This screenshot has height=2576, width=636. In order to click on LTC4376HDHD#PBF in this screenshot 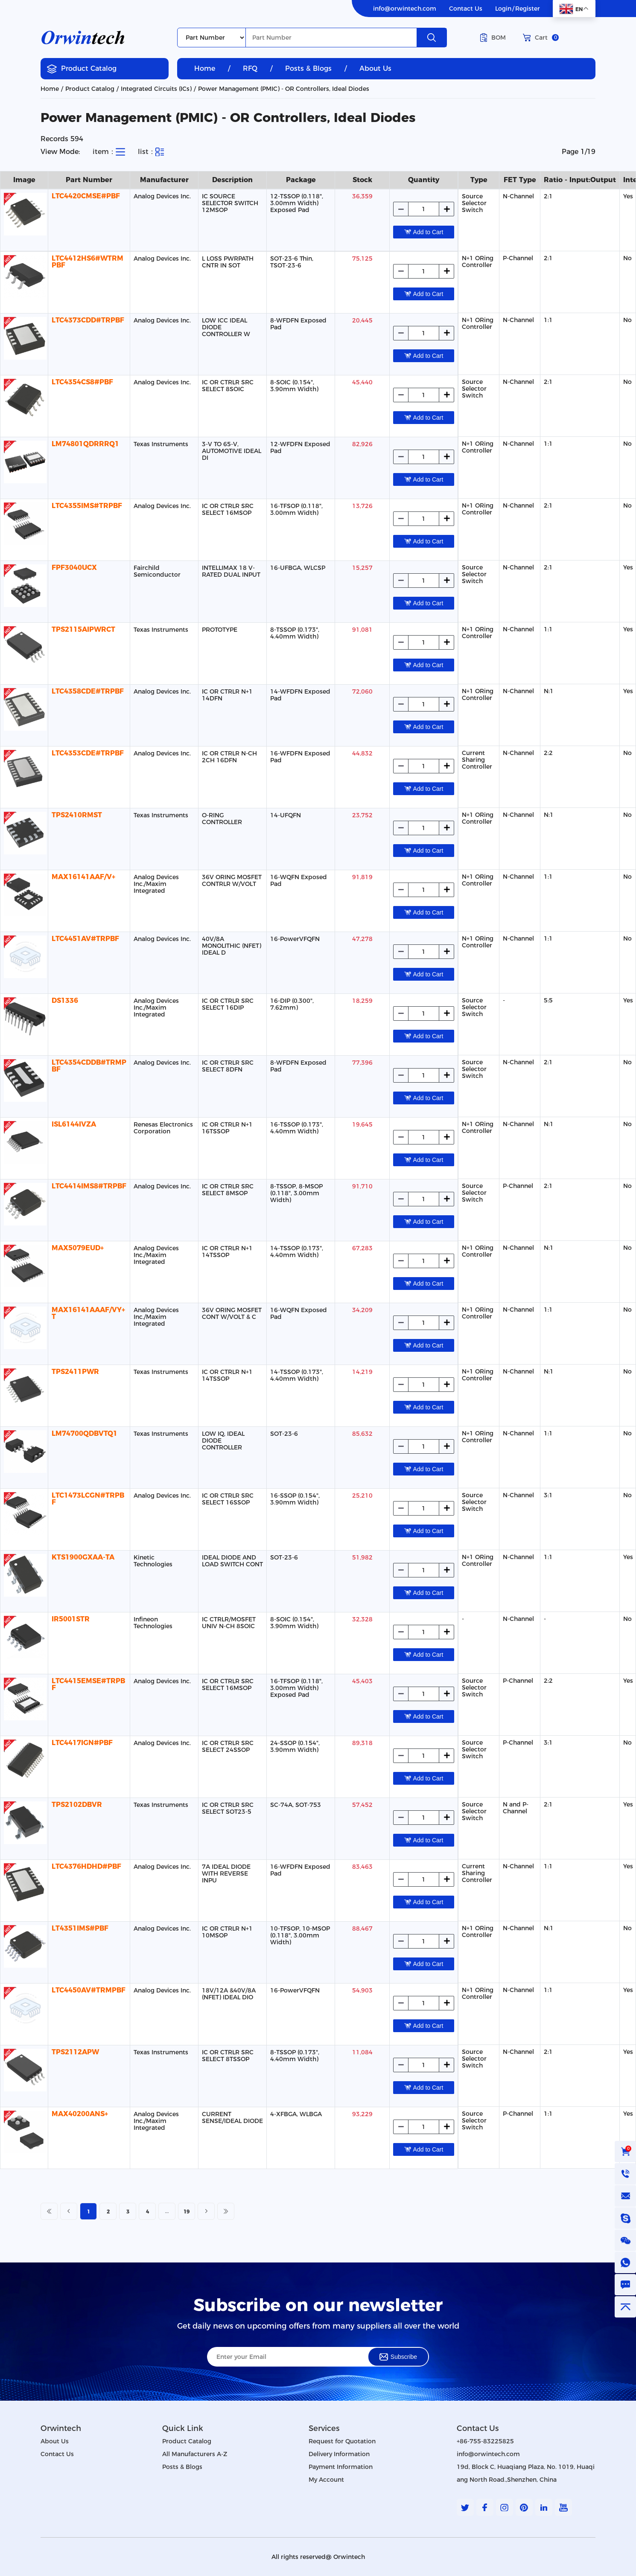, I will do `click(86, 1866)`.